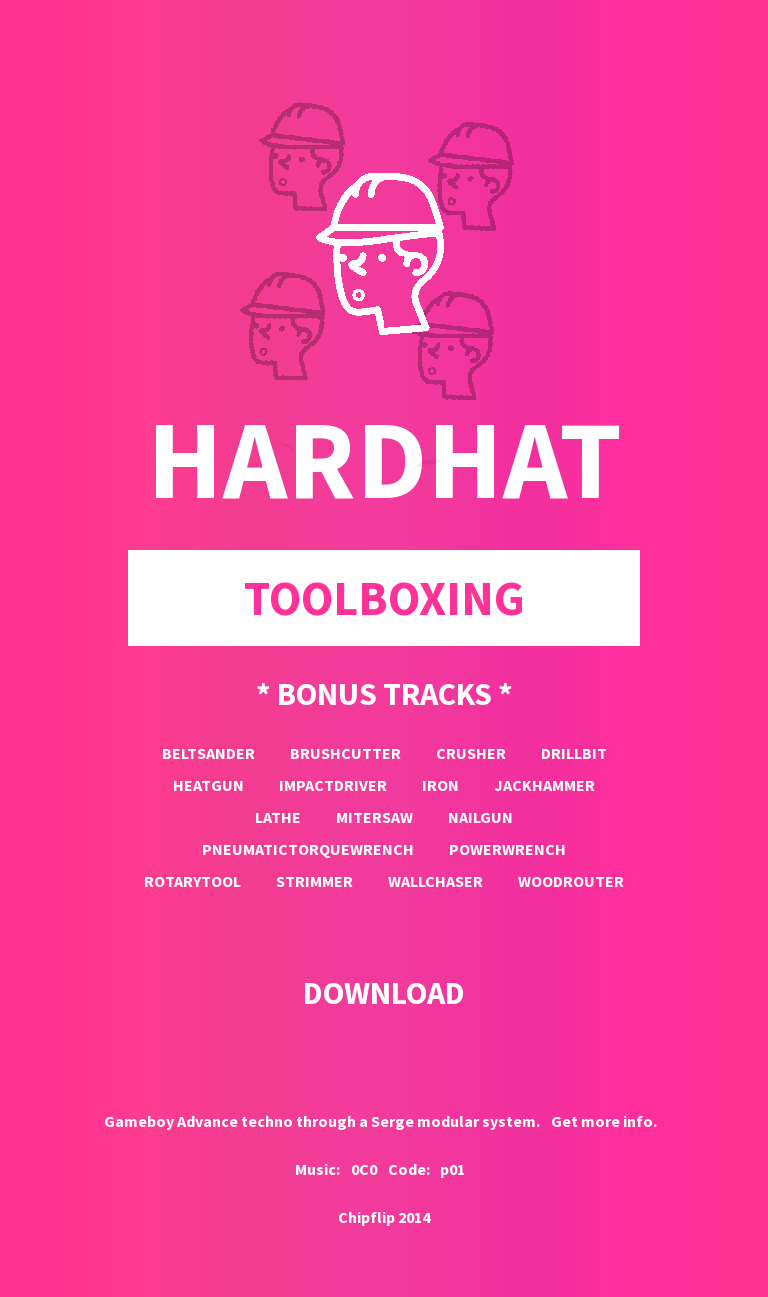 The image size is (768, 1297). What do you see at coordinates (574, 753) in the screenshot?
I see `drillbit` at bounding box center [574, 753].